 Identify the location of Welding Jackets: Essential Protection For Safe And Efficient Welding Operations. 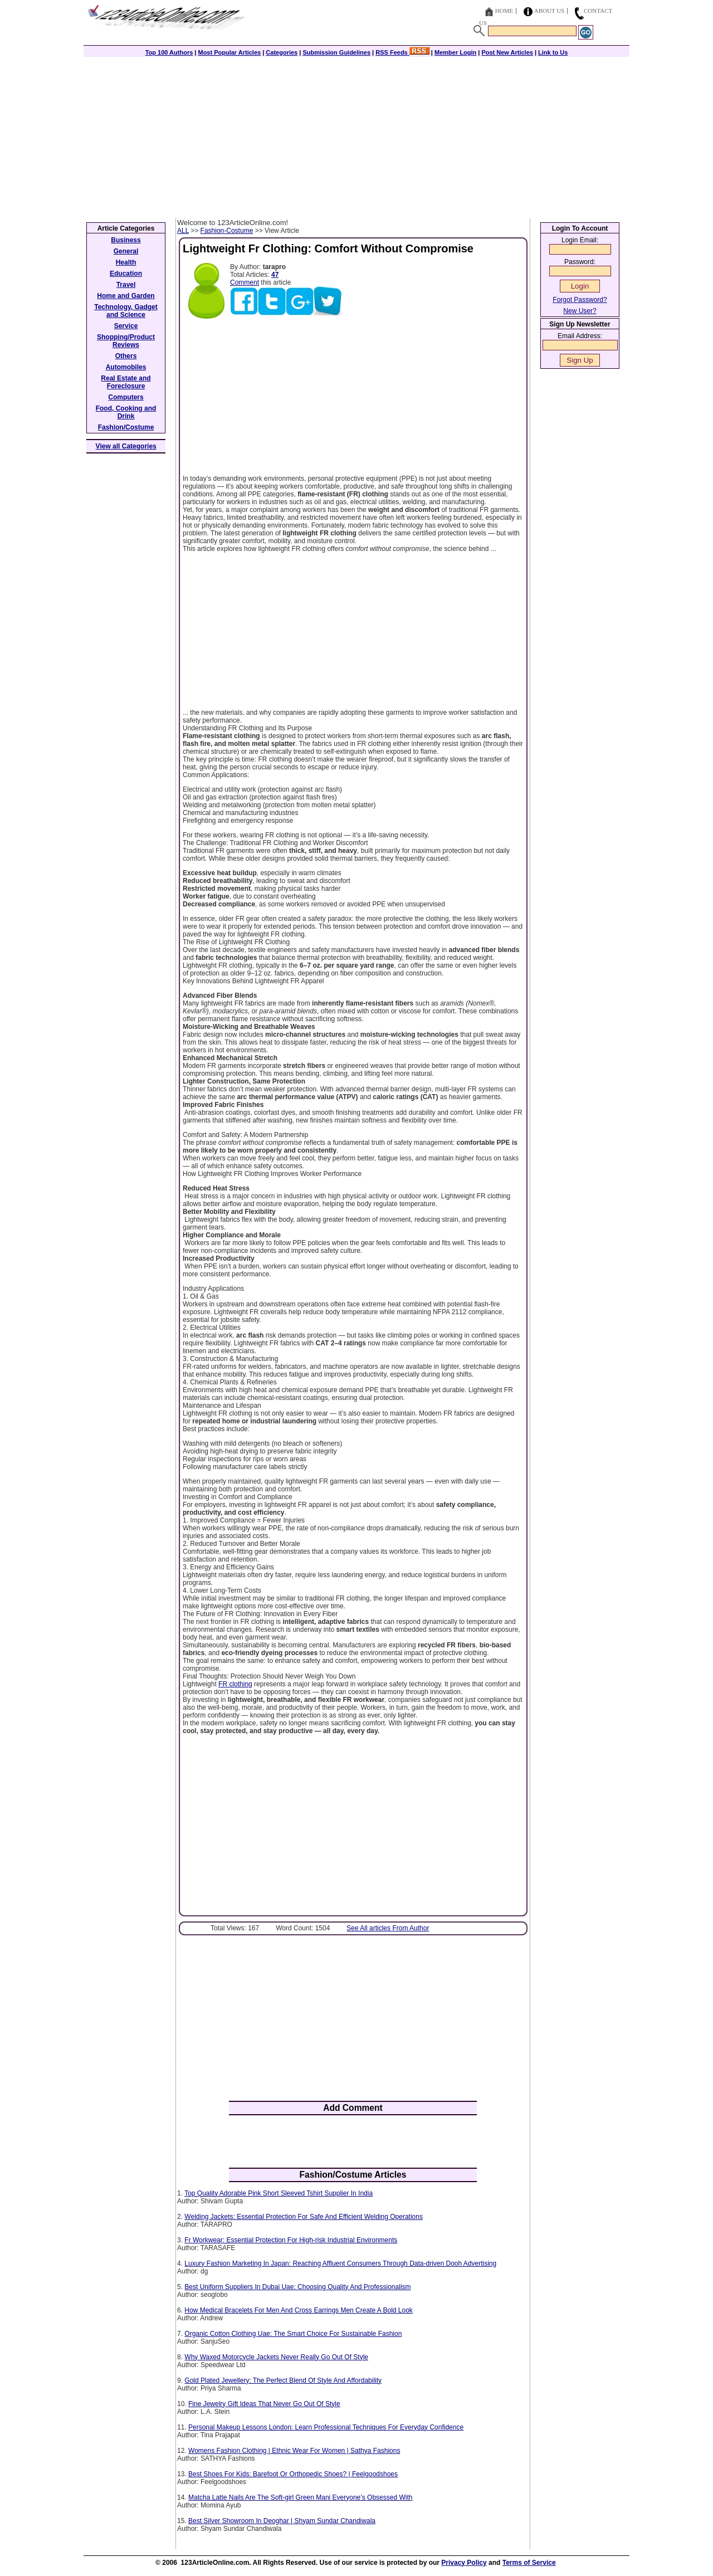
(303, 2217).